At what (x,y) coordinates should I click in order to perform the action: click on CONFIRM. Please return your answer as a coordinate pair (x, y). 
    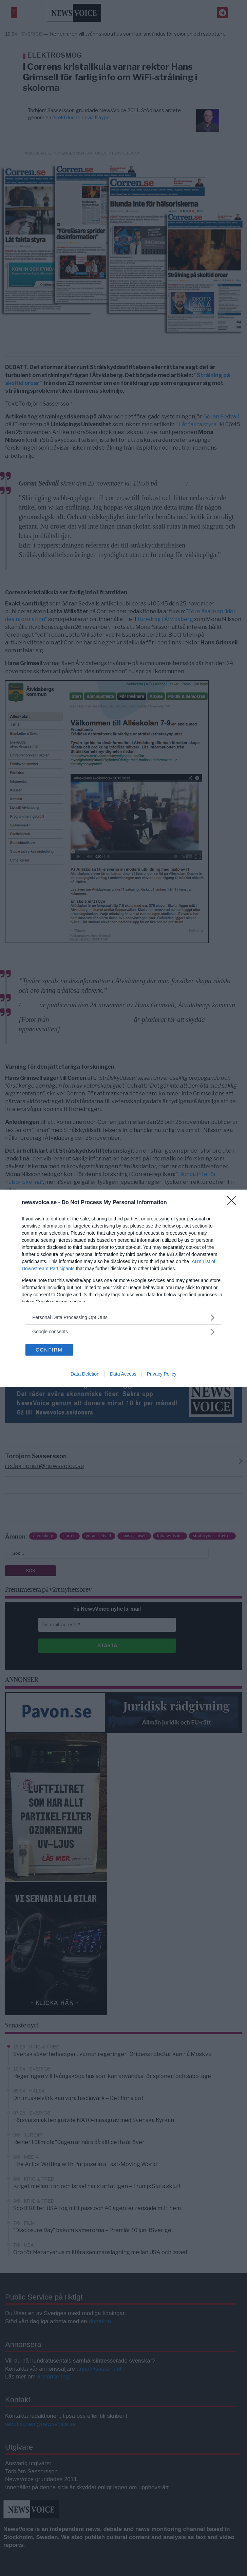
    Looking at the image, I should click on (49, 1350).